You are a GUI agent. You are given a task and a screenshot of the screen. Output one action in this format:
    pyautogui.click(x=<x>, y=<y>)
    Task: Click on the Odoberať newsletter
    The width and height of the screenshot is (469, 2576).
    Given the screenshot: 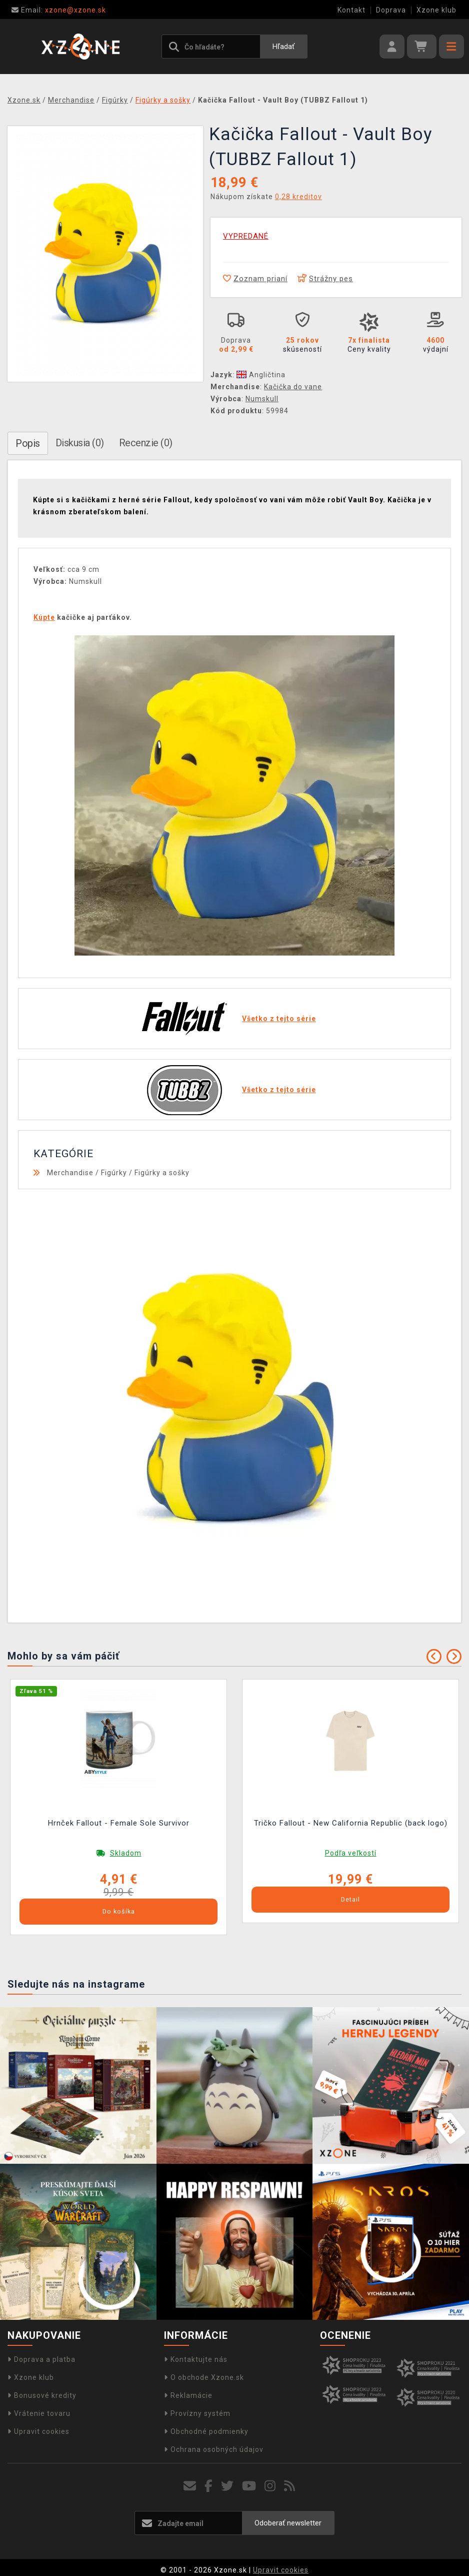 What is the action you would take?
    pyautogui.click(x=288, y=2522)
    